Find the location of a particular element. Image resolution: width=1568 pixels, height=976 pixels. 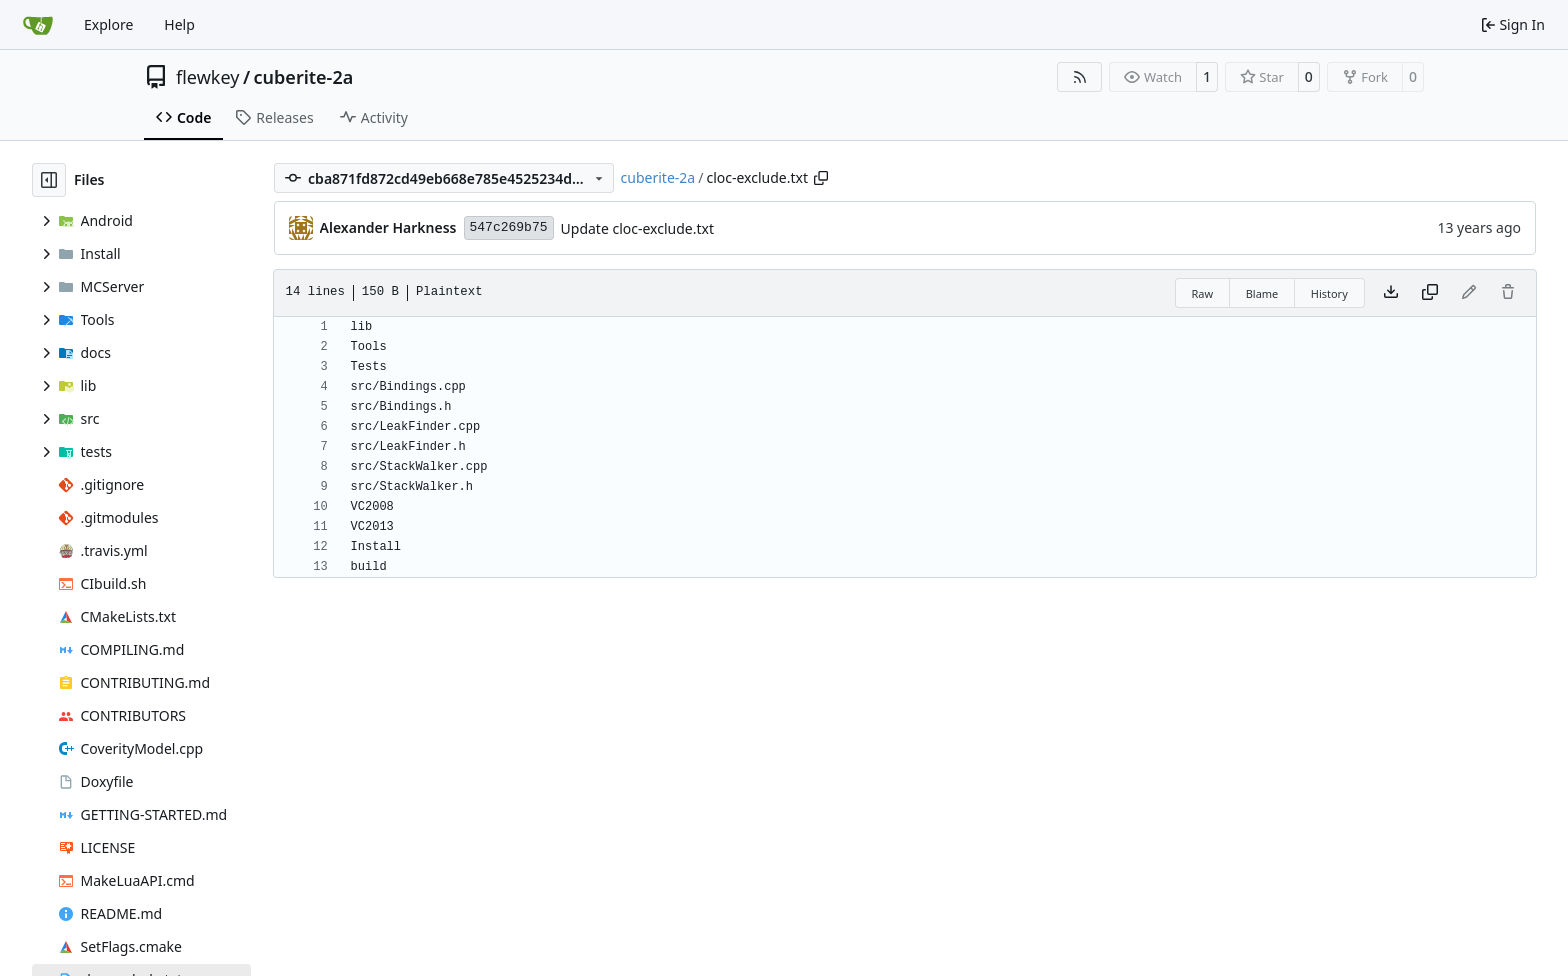

[Download file] is located at coordinates (1391, 293).